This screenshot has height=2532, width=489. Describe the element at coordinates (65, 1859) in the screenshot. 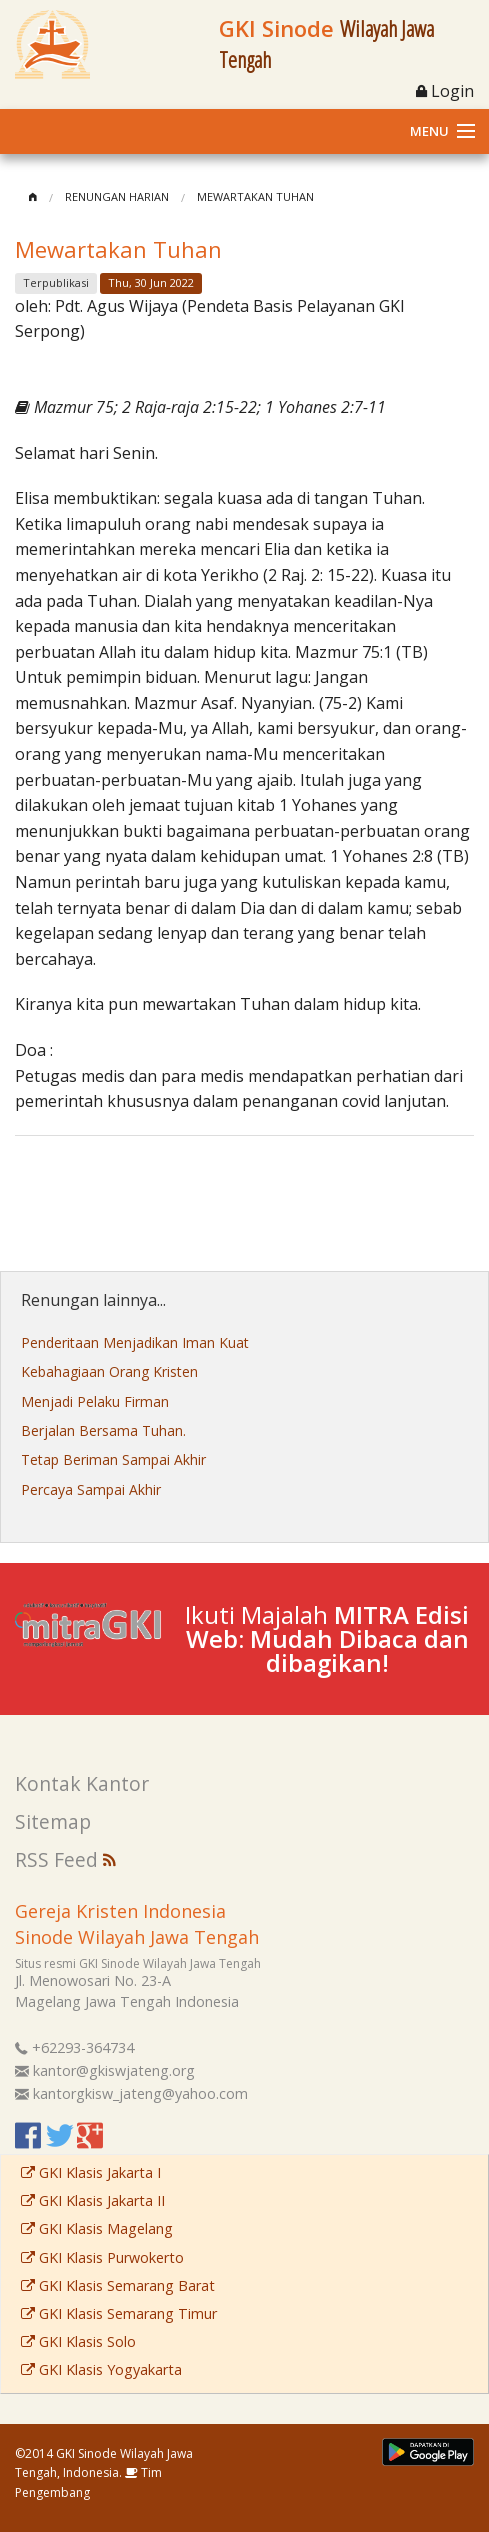

I see `RSS Feed` at that location.